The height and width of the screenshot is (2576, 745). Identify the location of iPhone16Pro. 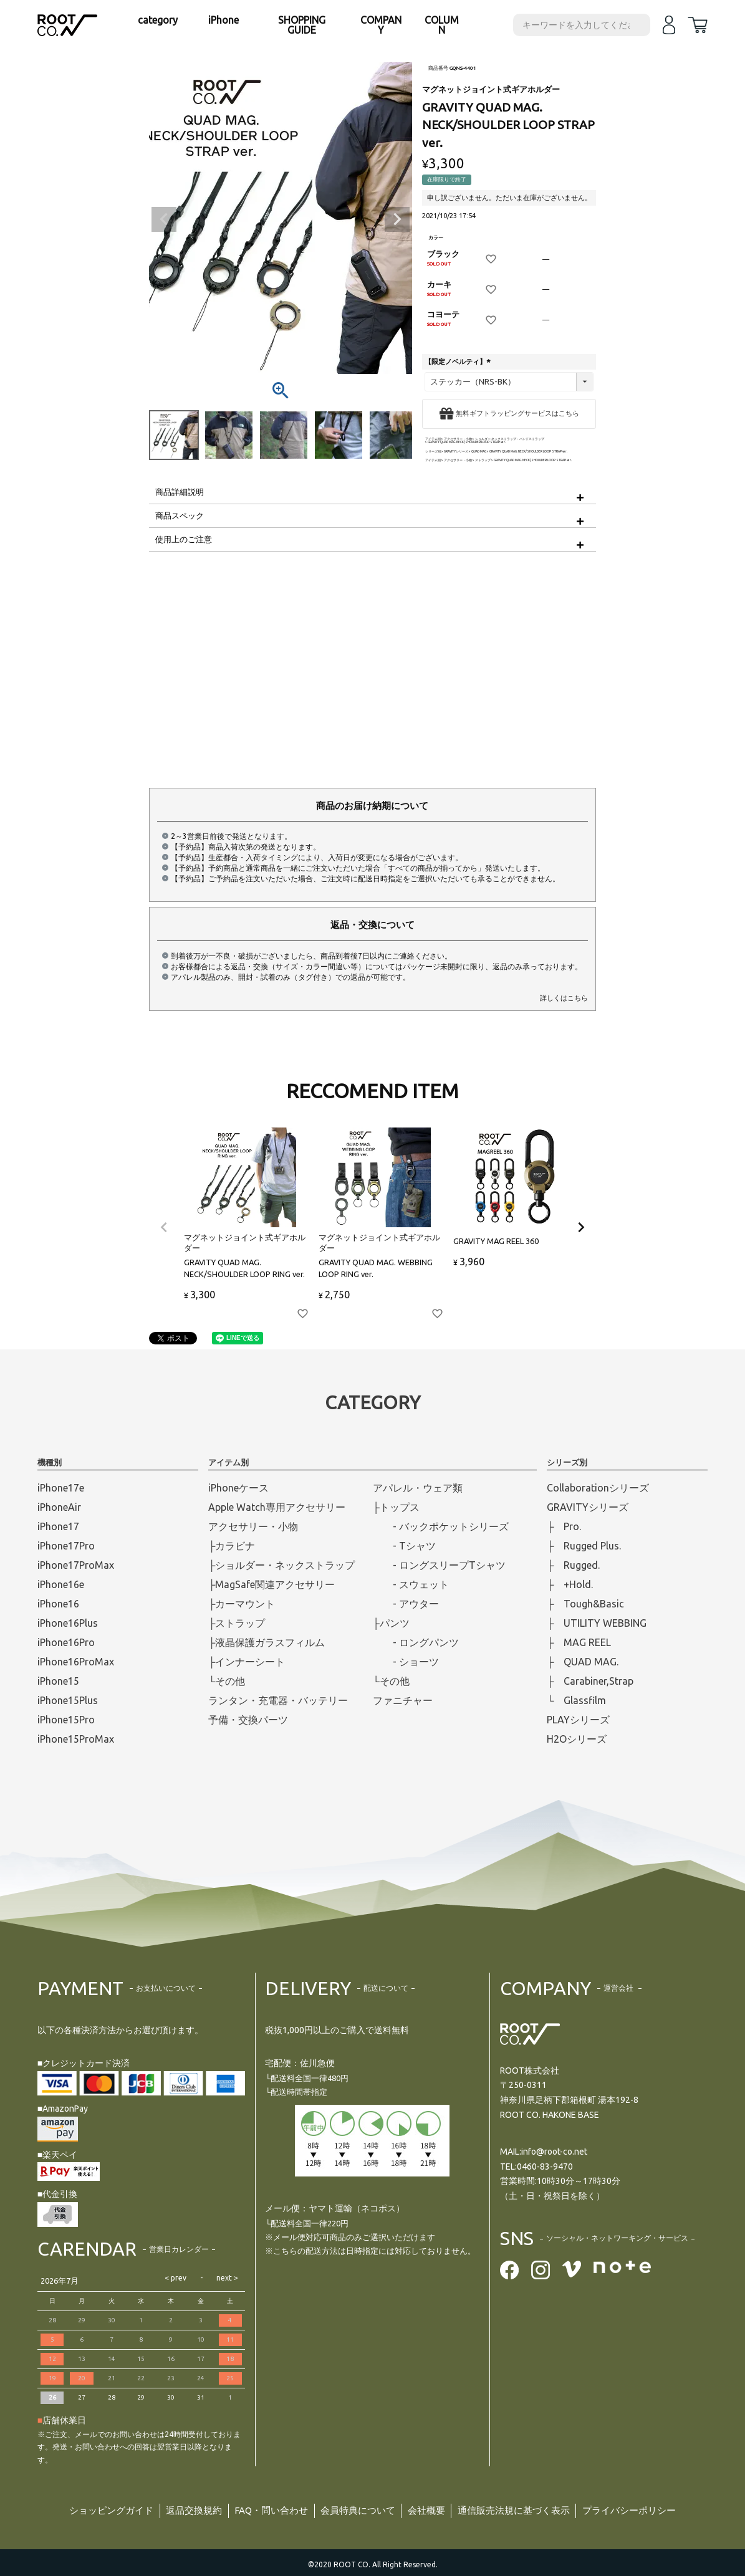
(66, 1642).